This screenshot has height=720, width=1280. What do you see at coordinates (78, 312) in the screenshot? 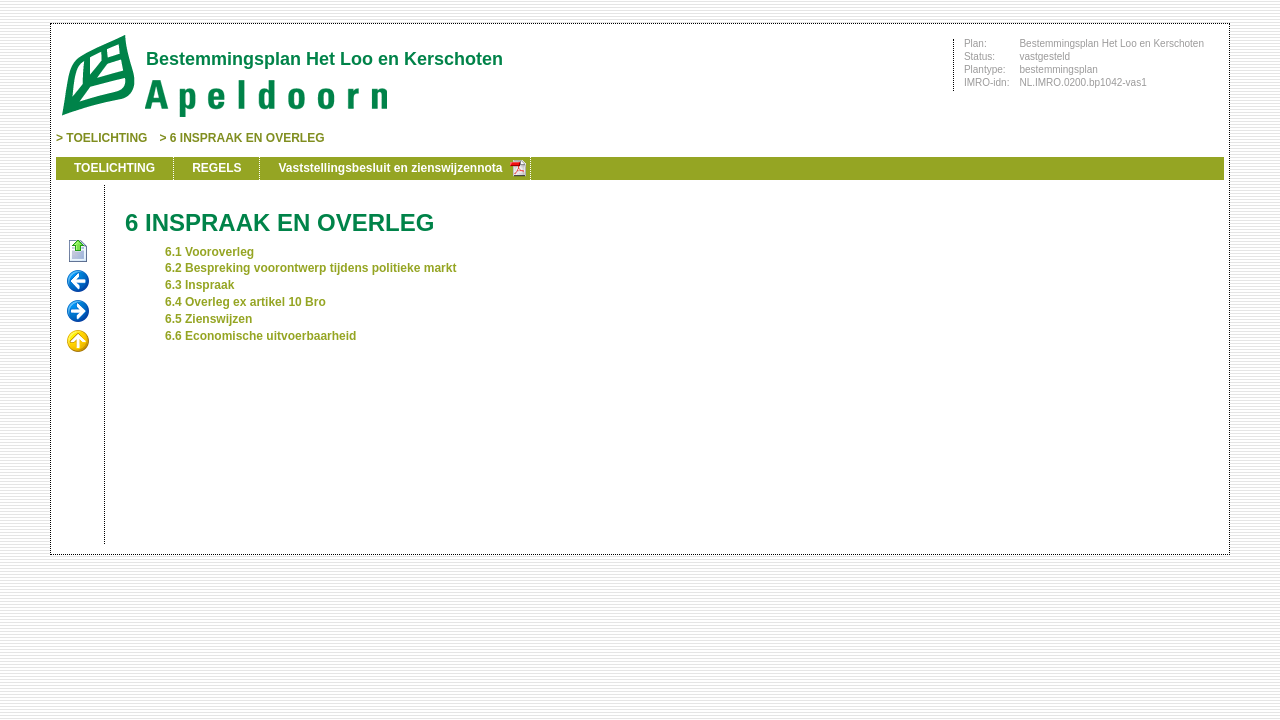
I see `Volgende` at bounding box center [78, 312].